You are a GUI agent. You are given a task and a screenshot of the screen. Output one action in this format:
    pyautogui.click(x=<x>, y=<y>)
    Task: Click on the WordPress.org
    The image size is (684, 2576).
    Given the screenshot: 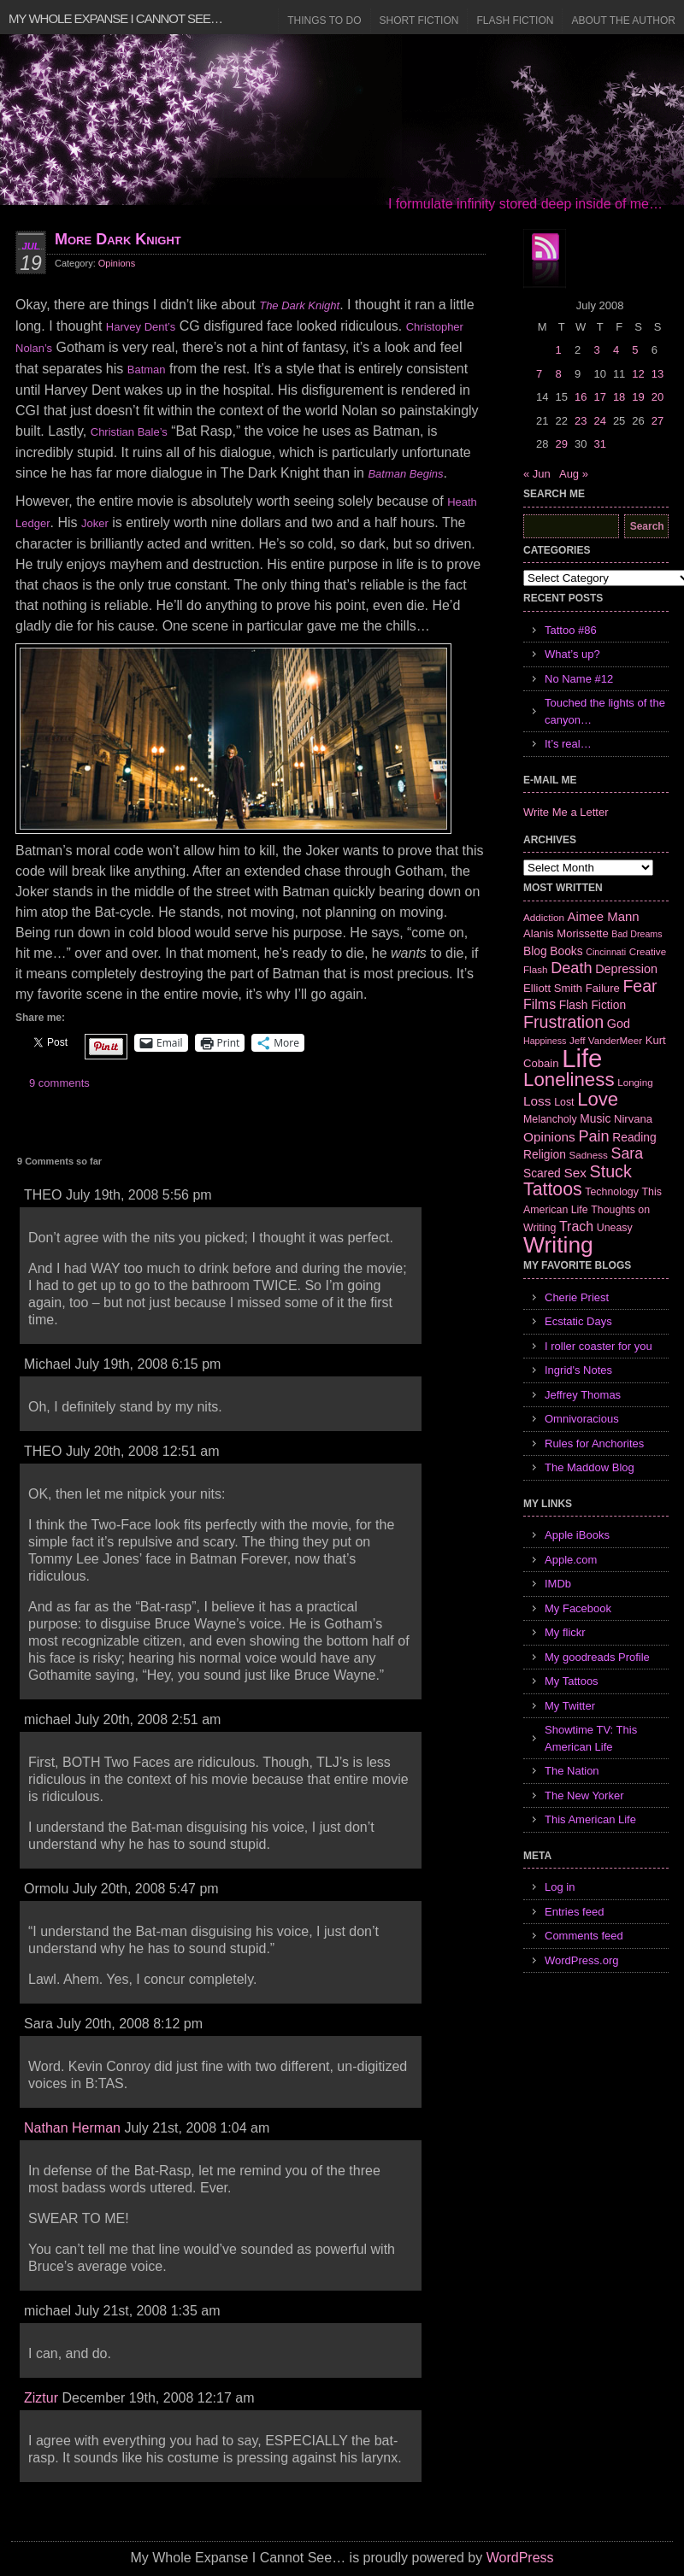 What is the action you would take?
    pyautogui.click(x=581, y=1960)
    